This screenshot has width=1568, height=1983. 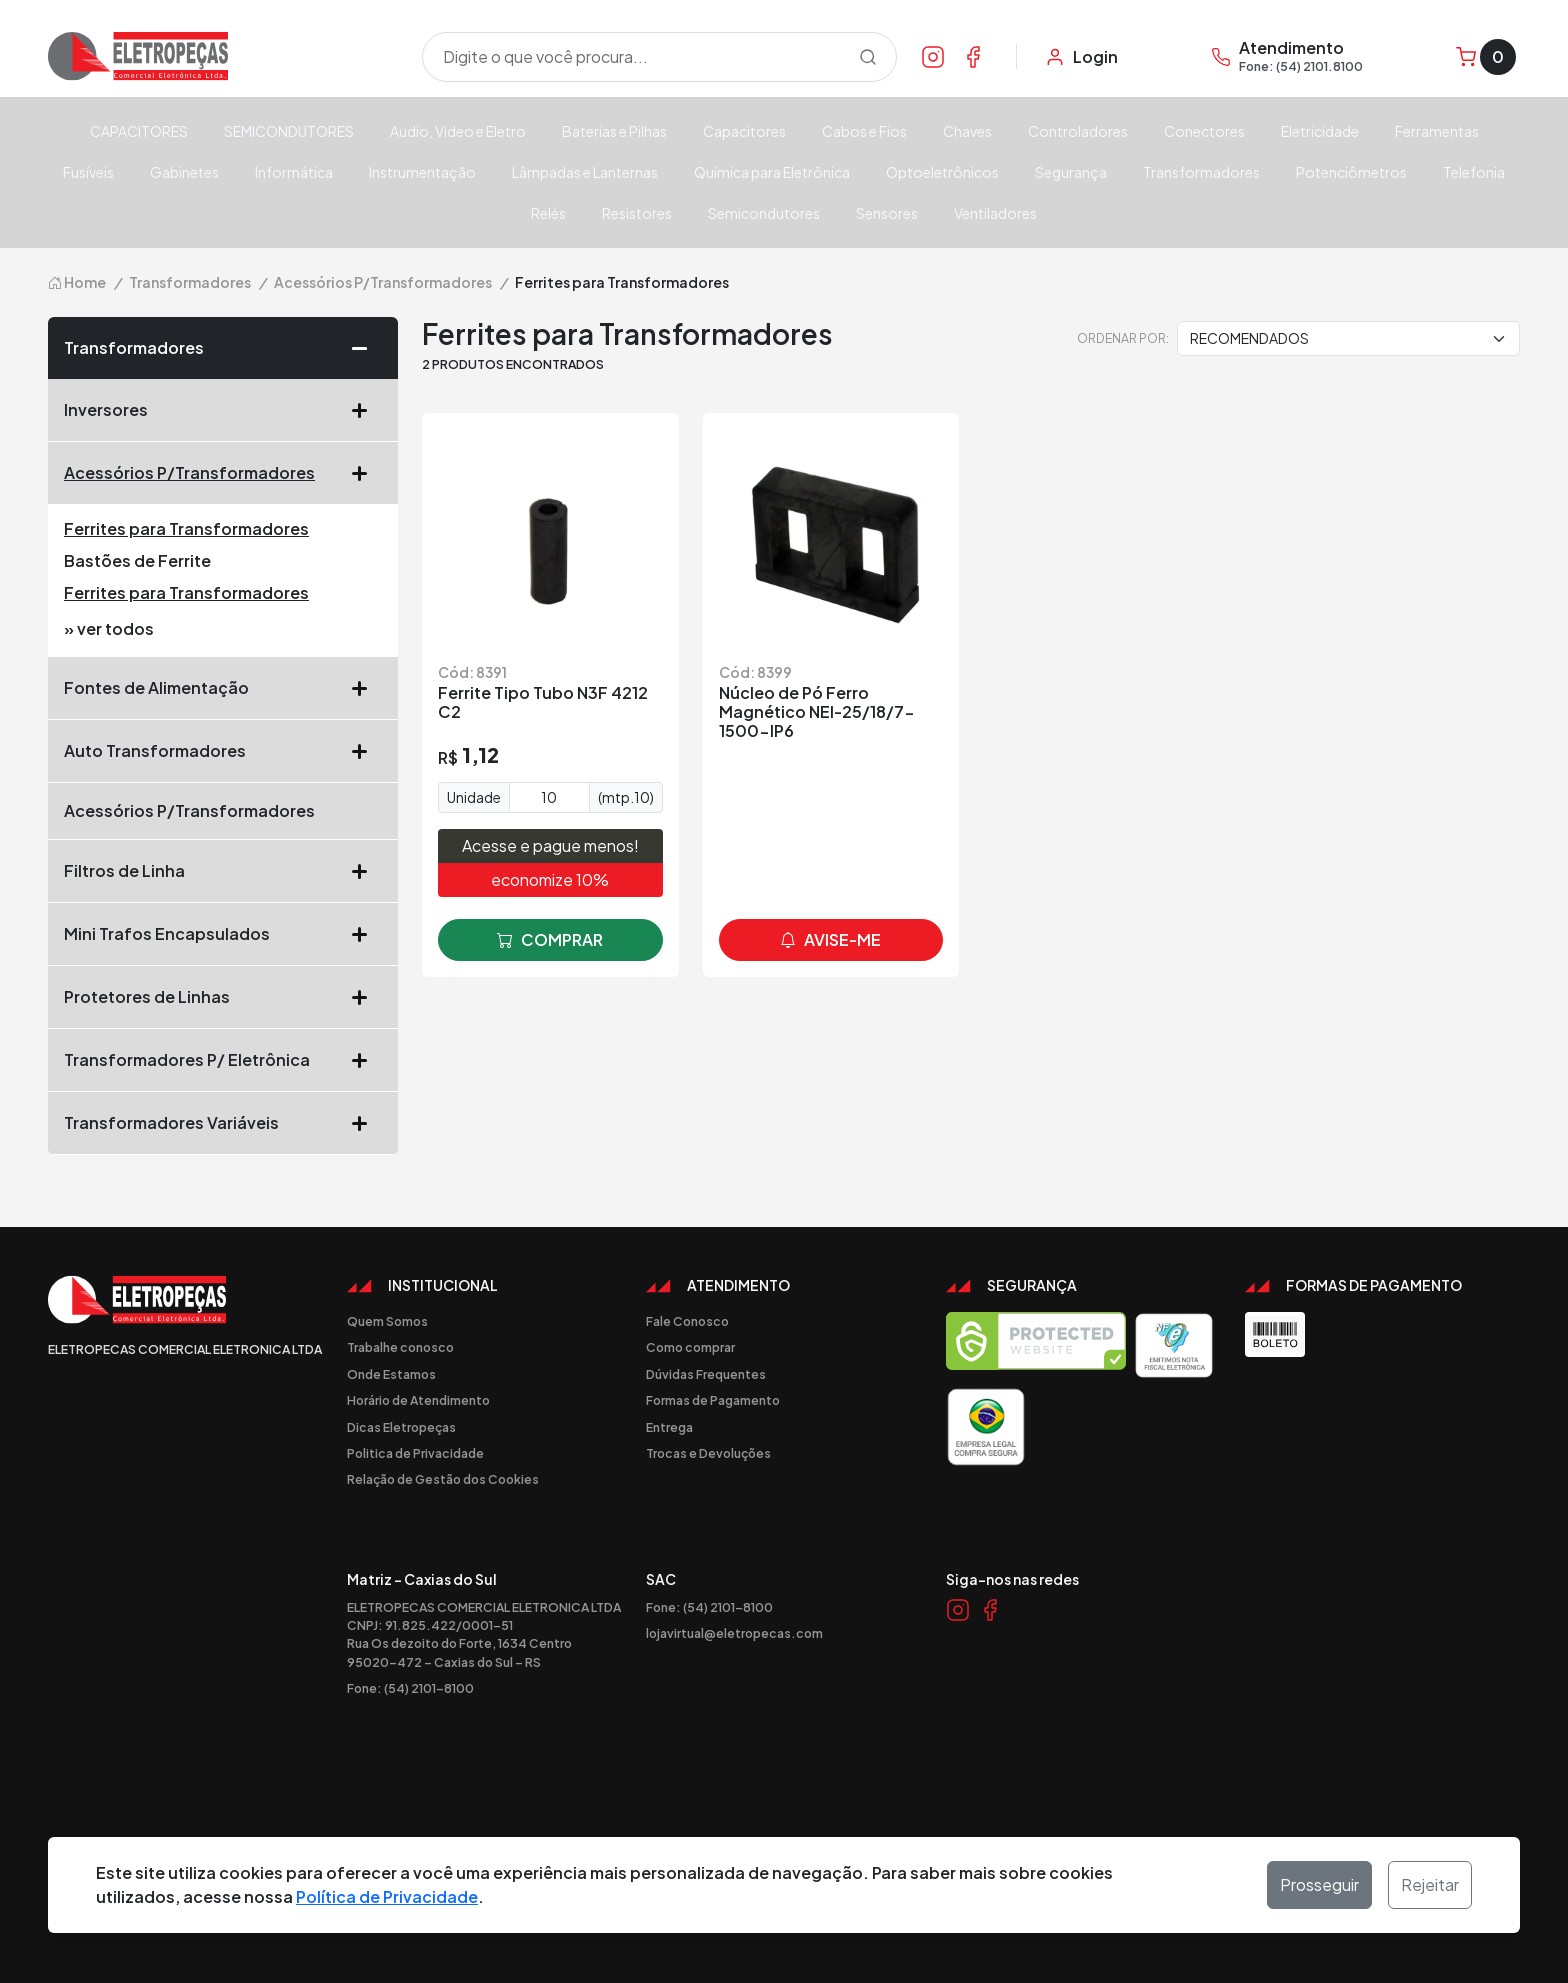 I want to click on CAPACITORES, so click(x=139, y=131).